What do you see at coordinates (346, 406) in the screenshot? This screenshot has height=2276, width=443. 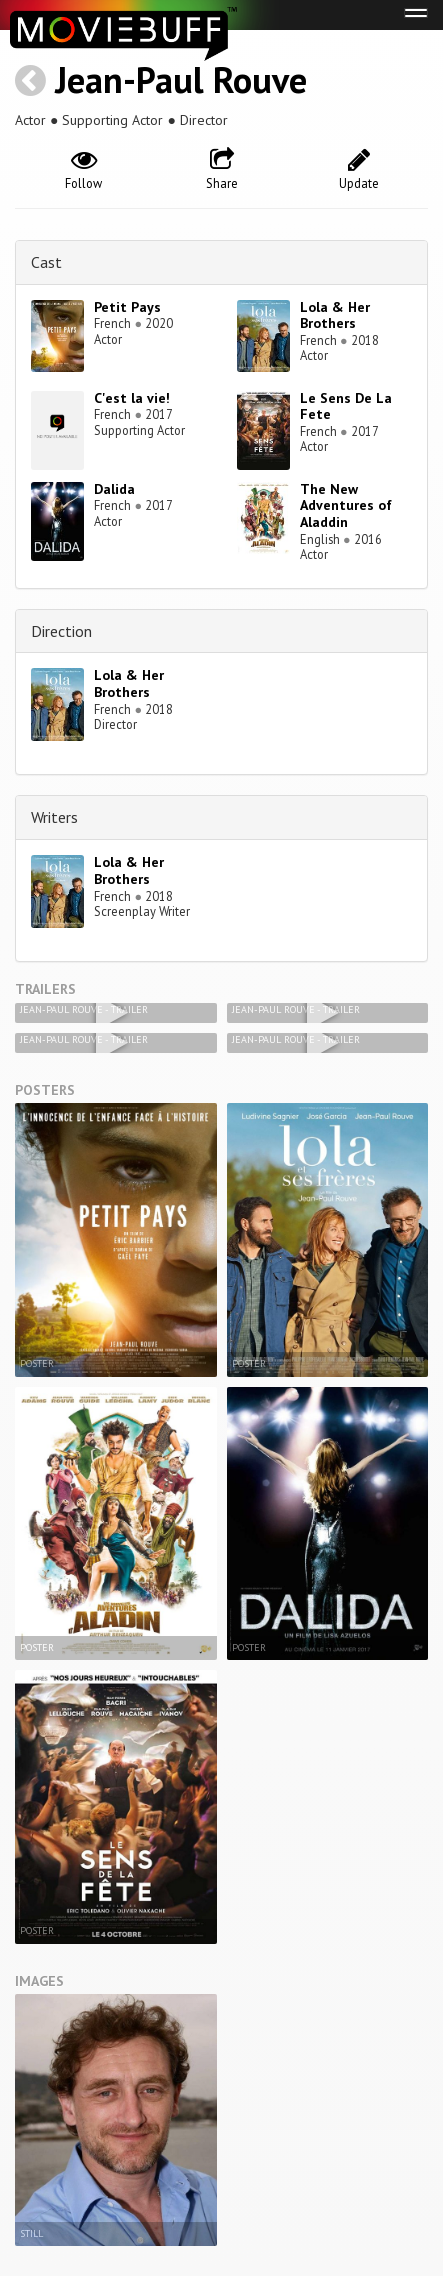 I see `Le Sens De La Fete` at bounding box center [346, 406].